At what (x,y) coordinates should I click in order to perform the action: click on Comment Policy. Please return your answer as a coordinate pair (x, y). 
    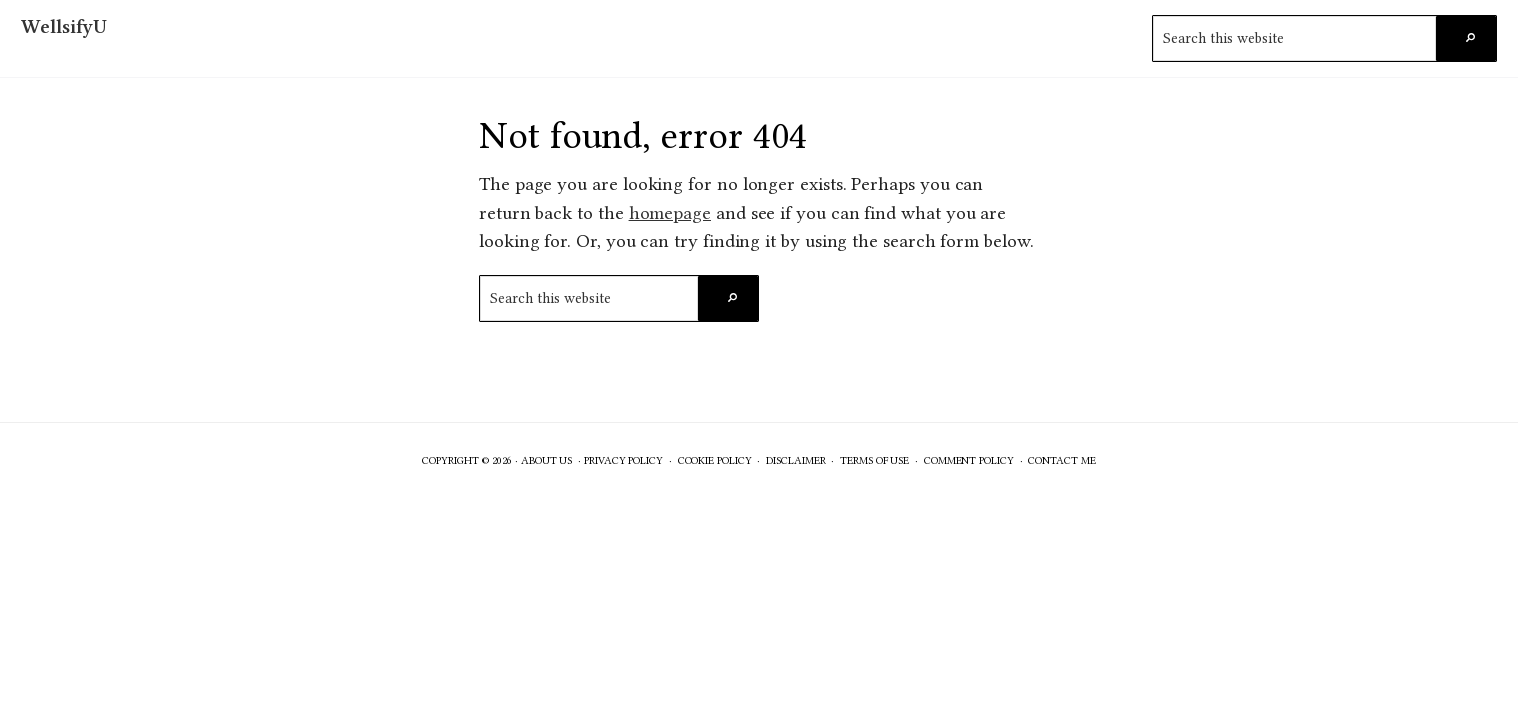
    Looking at the image, I should click on (969, 460).